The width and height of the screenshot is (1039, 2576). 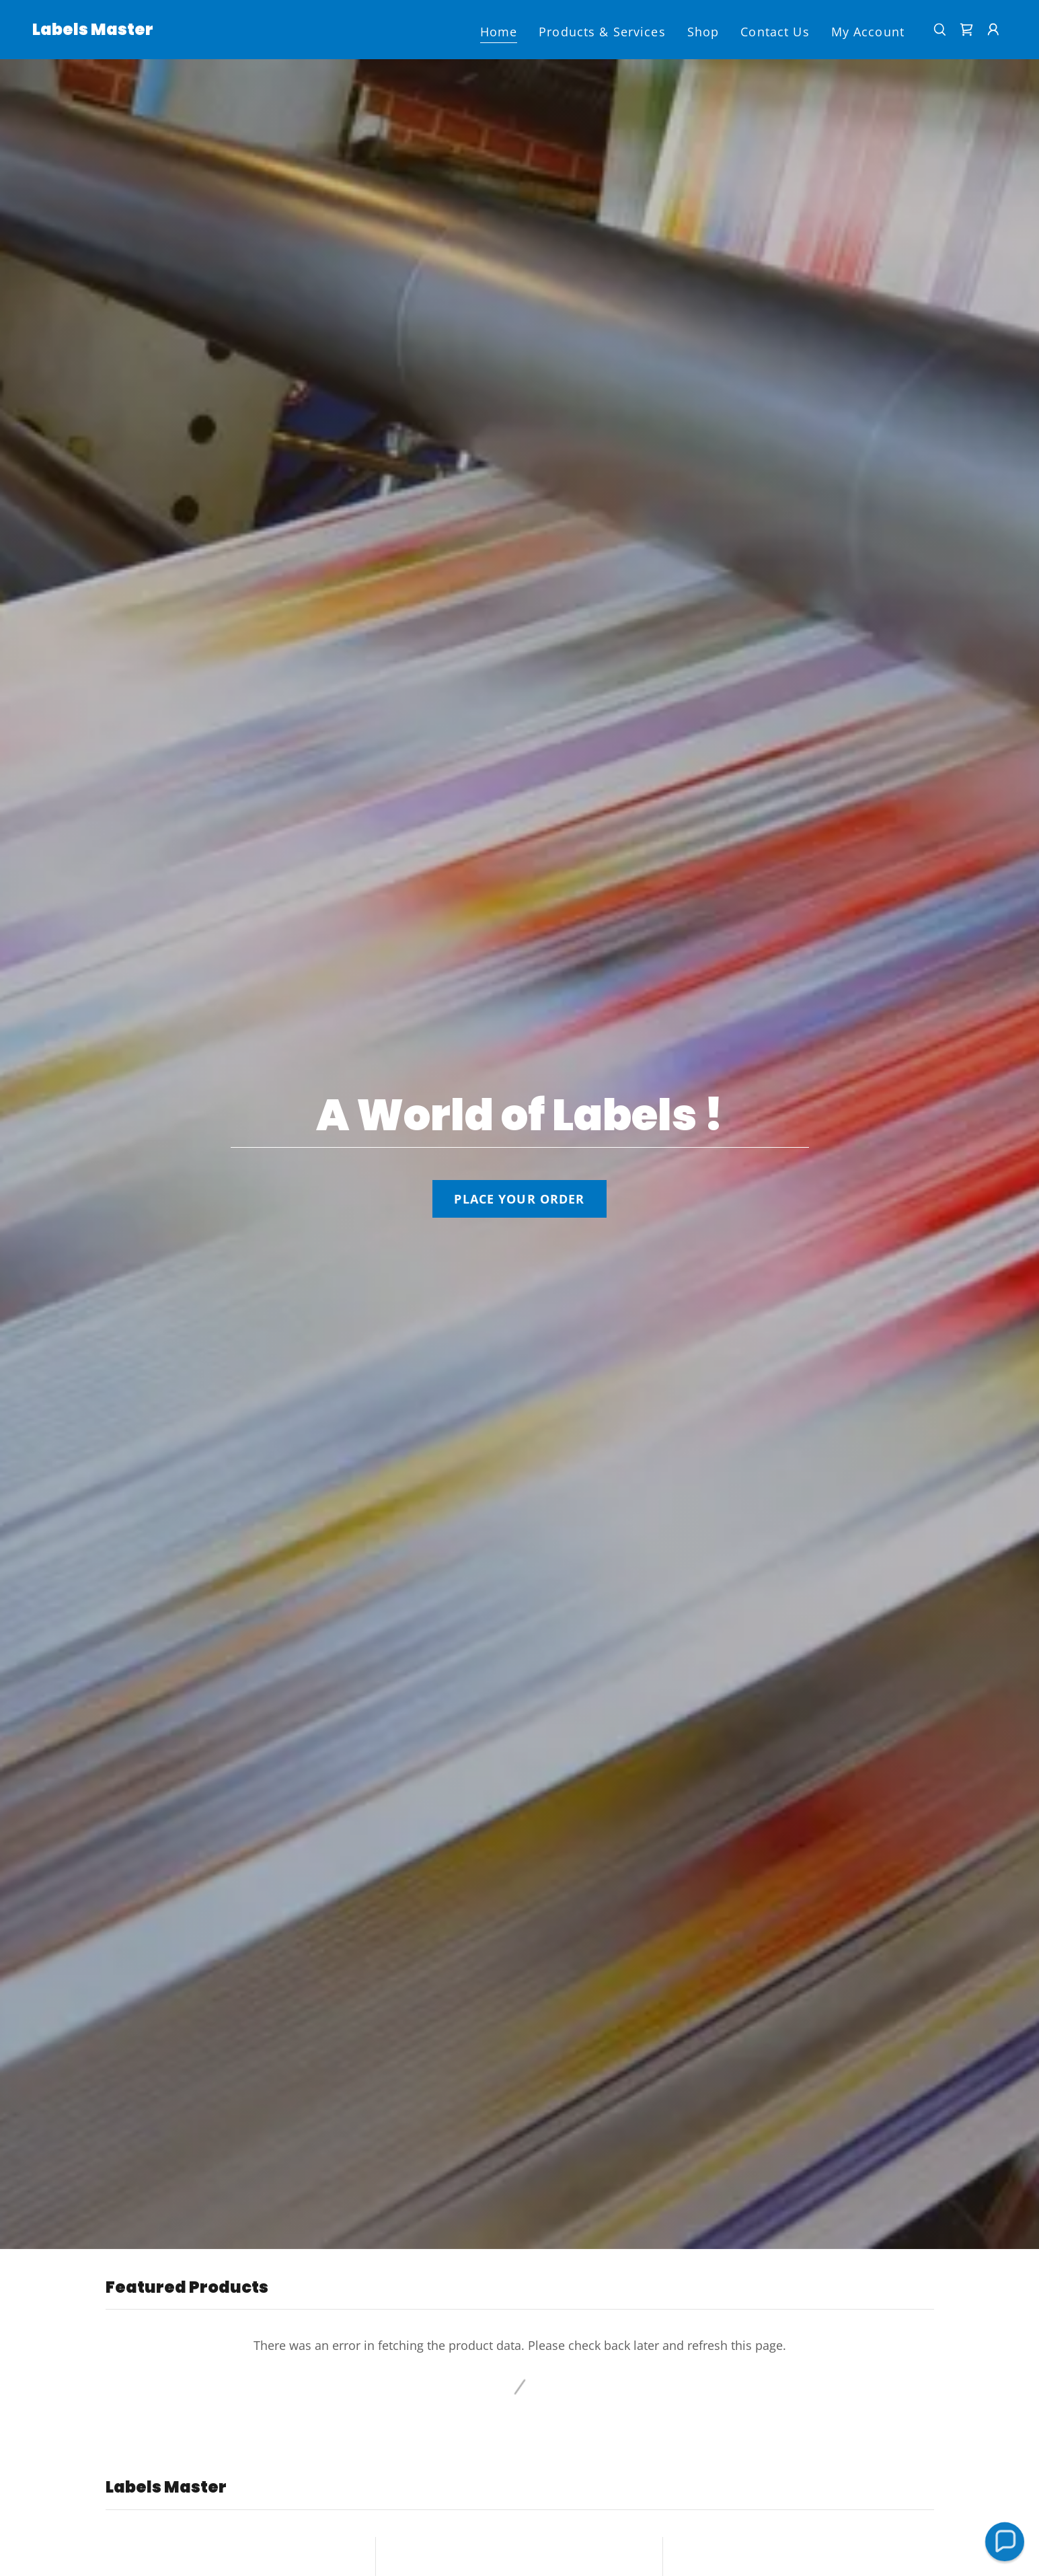 What do you see at coordinates (703, 32) in the screenshot?
I see `Shop [link]` at bounding box center [703, 32].